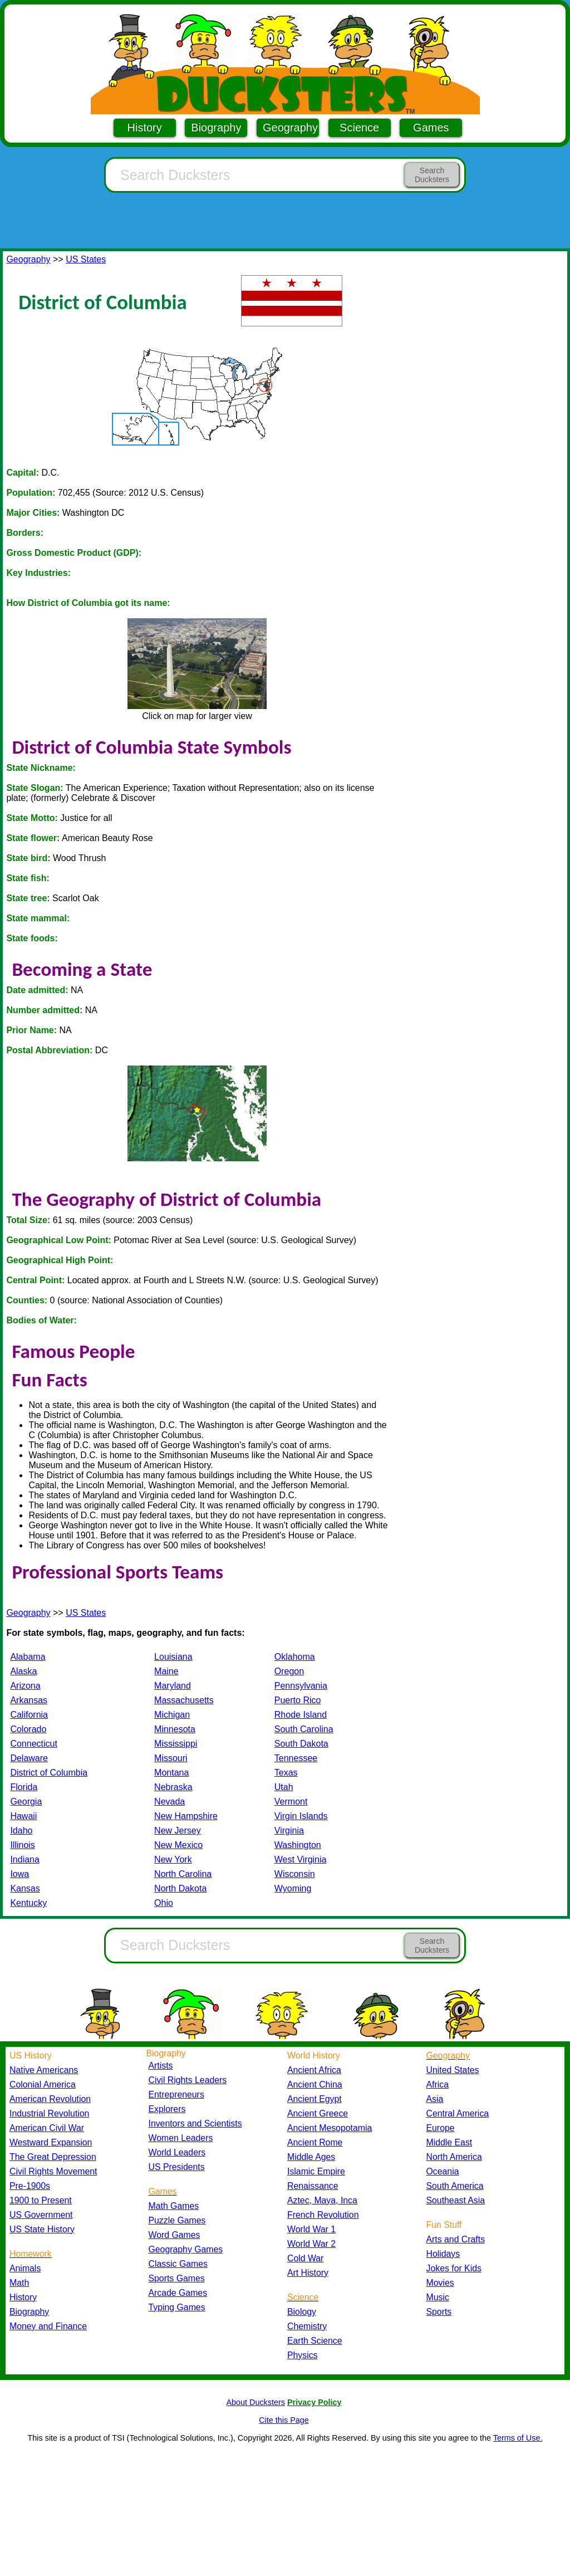 The width and height of the screenshot is (570, 2576). What do you see at coordinates (42, 2229) in the screenshot?
I see `US State History` at bounding box center [42, 2229].